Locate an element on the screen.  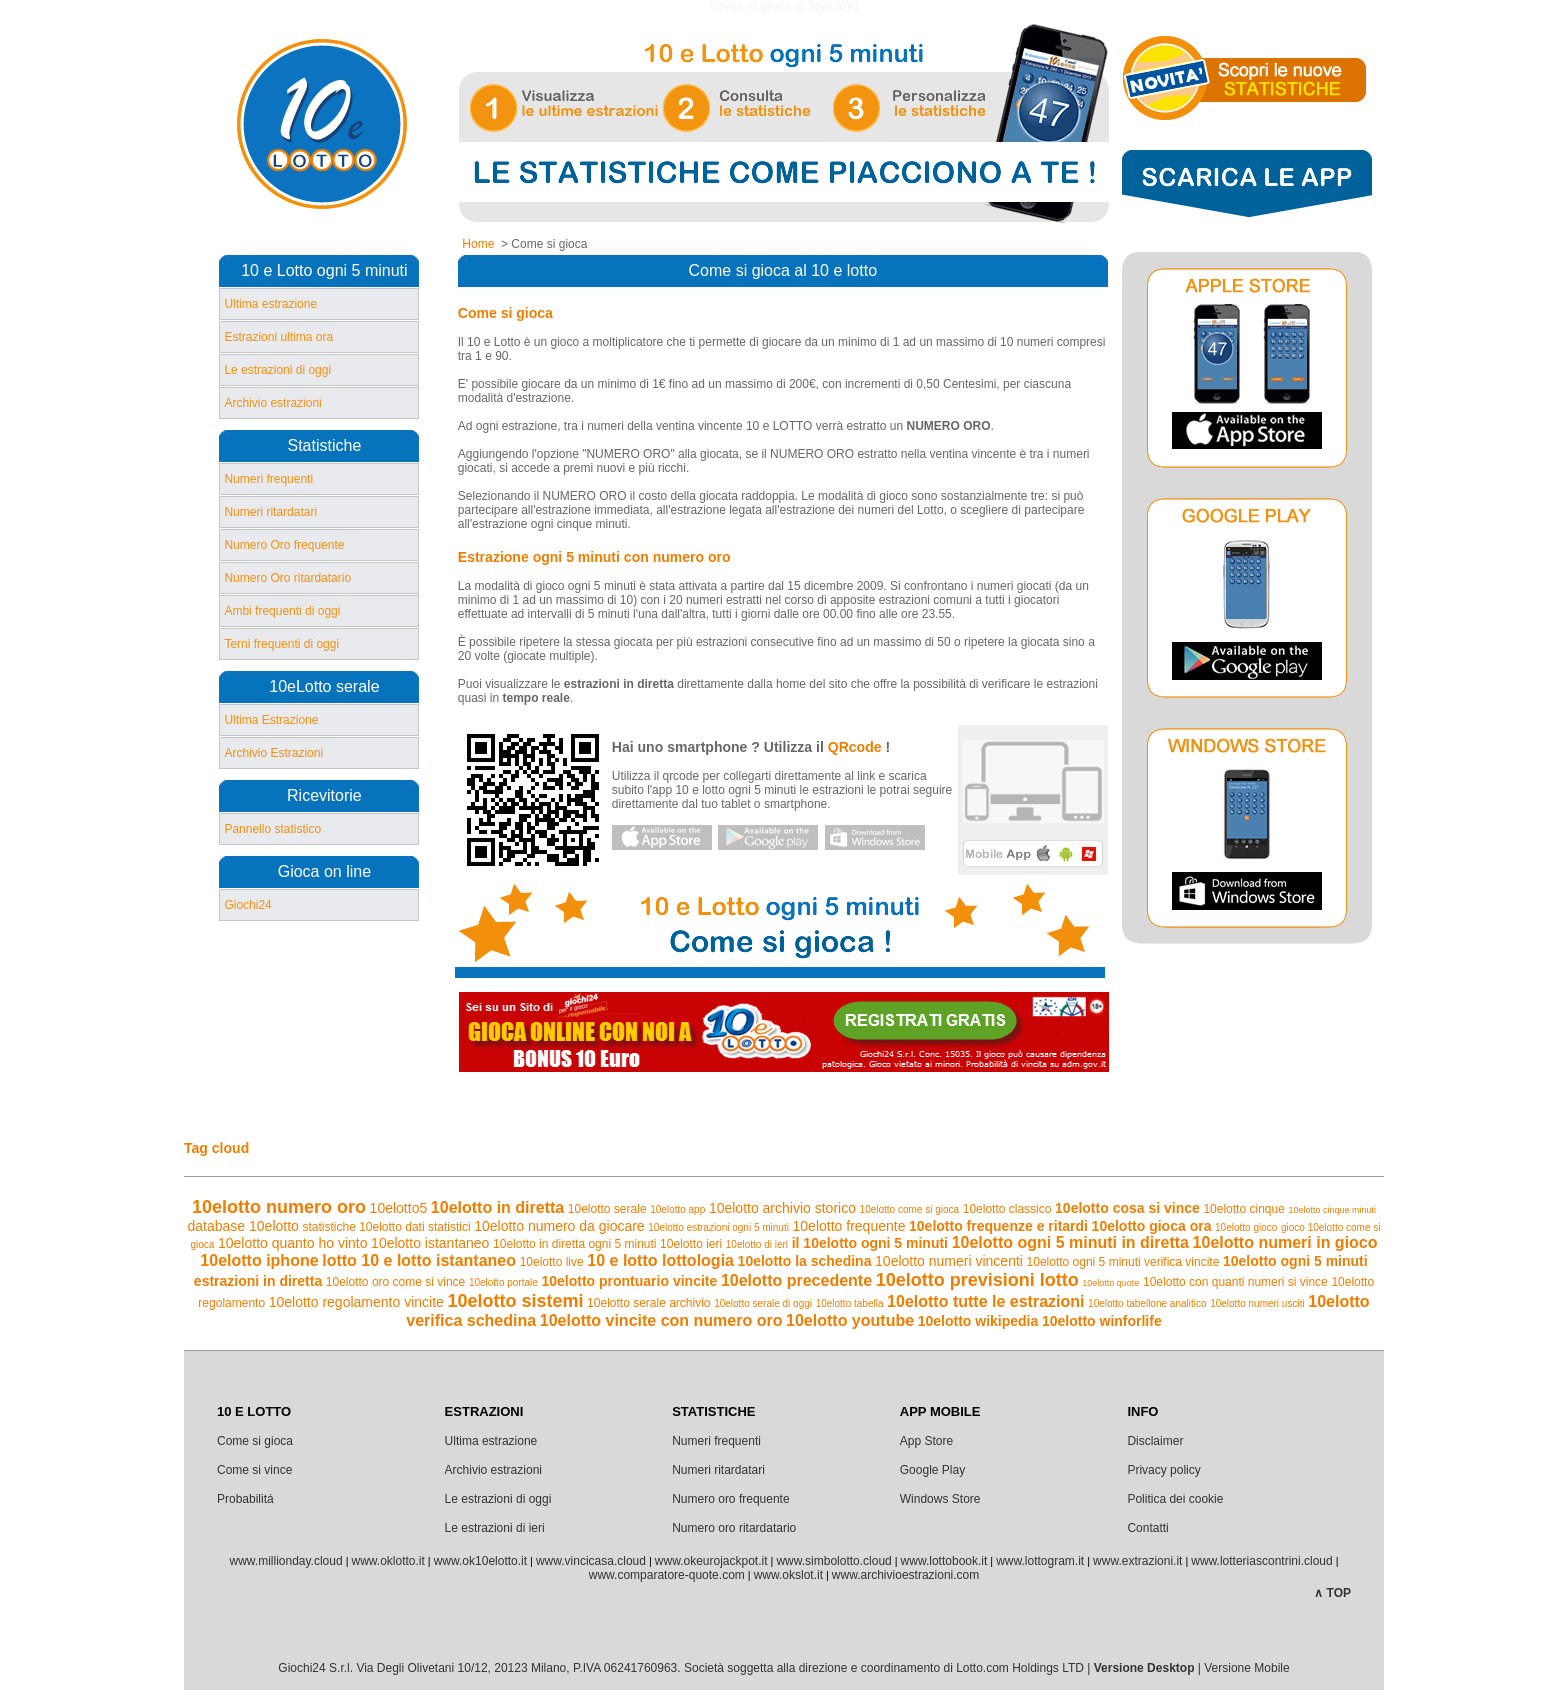
10elotto live is located at coordinates (552, 1262).